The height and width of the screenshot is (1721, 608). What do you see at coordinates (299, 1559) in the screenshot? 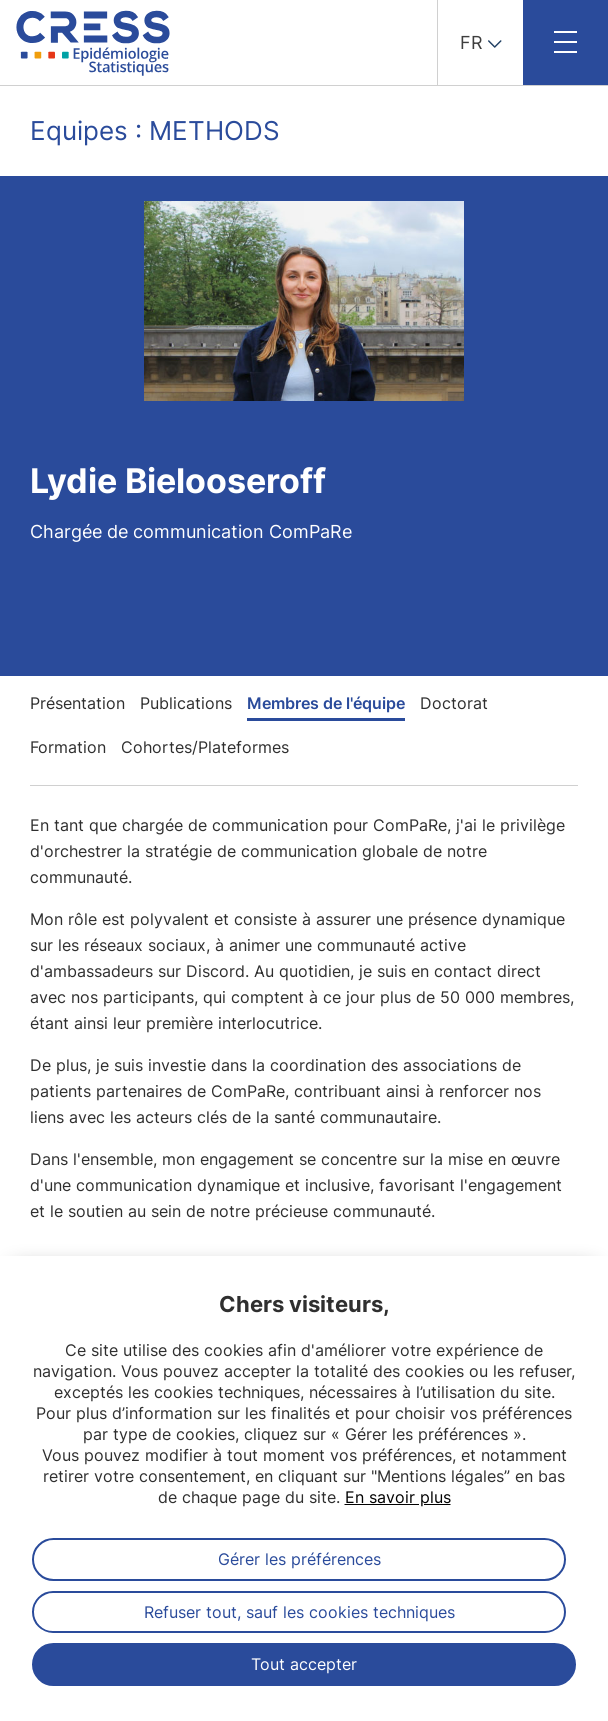
I see `Gérer les préférences` at bounding box center [299, 1559].